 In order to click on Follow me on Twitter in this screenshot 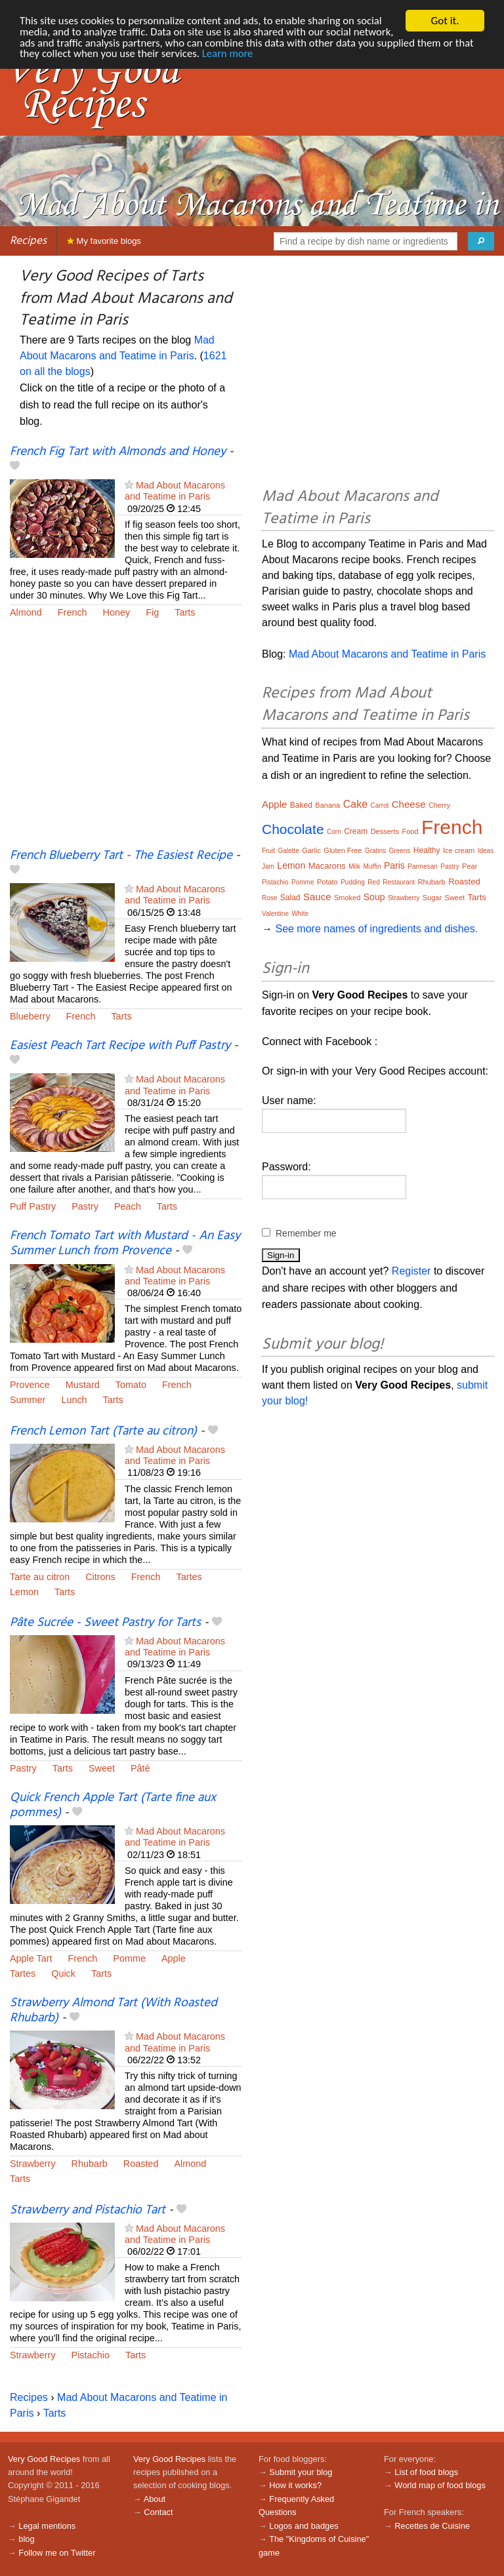, I will do `click(56, 2553)`.